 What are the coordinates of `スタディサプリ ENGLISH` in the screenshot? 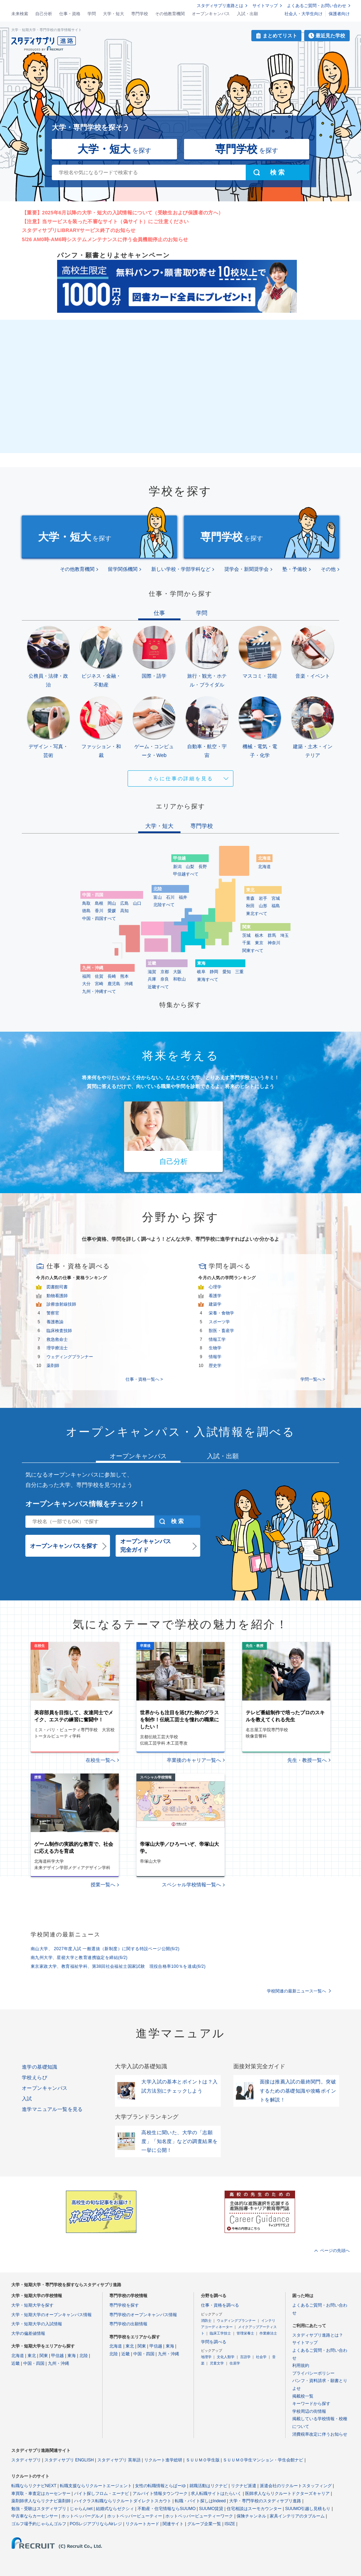 It's located at (69, 2460).